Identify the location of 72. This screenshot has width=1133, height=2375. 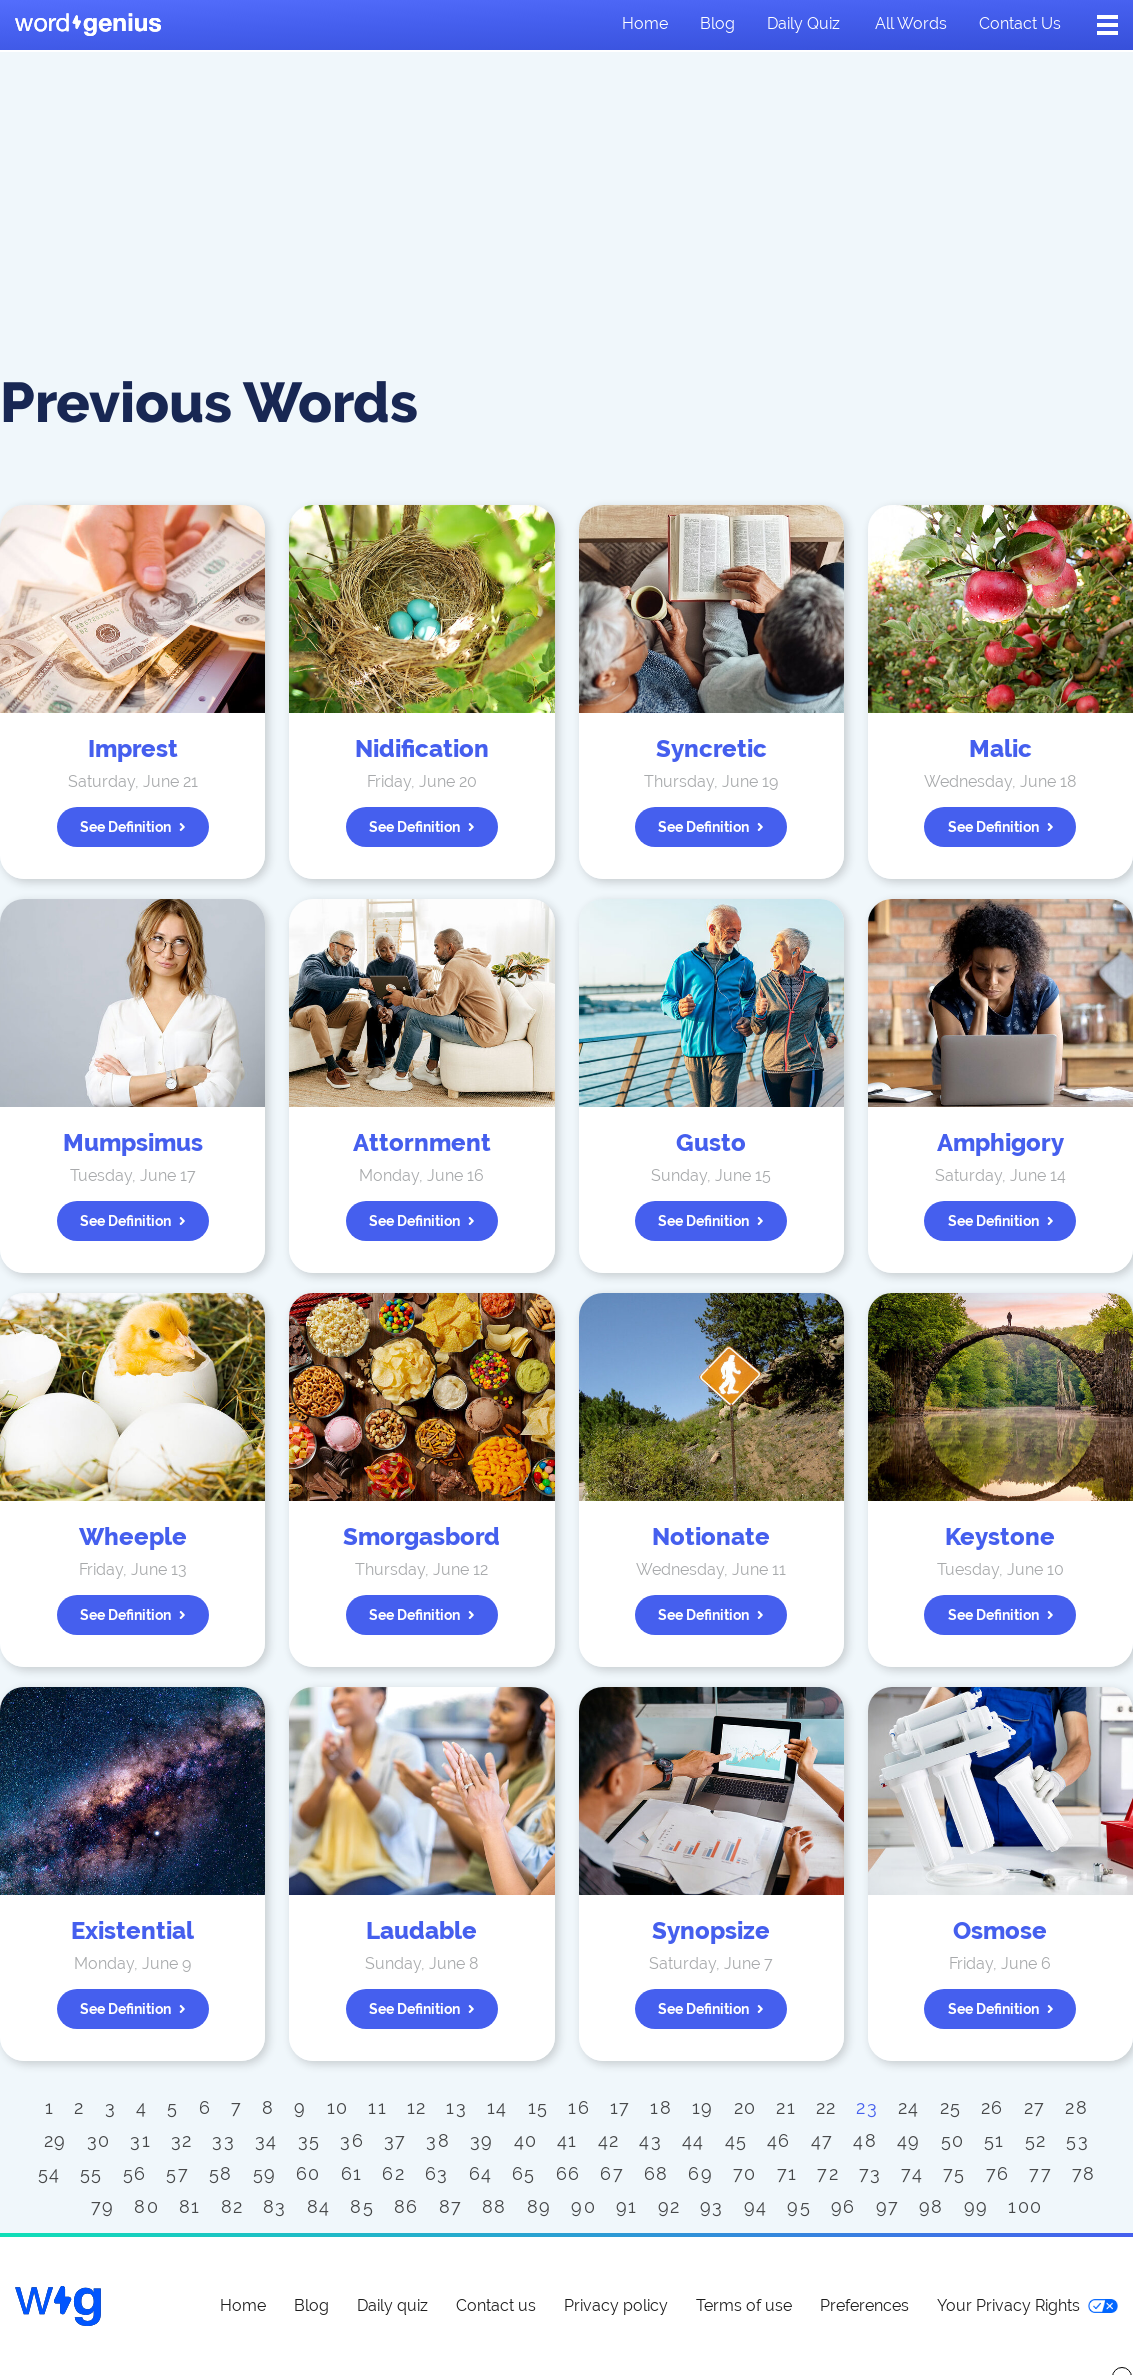
(828, 2173).